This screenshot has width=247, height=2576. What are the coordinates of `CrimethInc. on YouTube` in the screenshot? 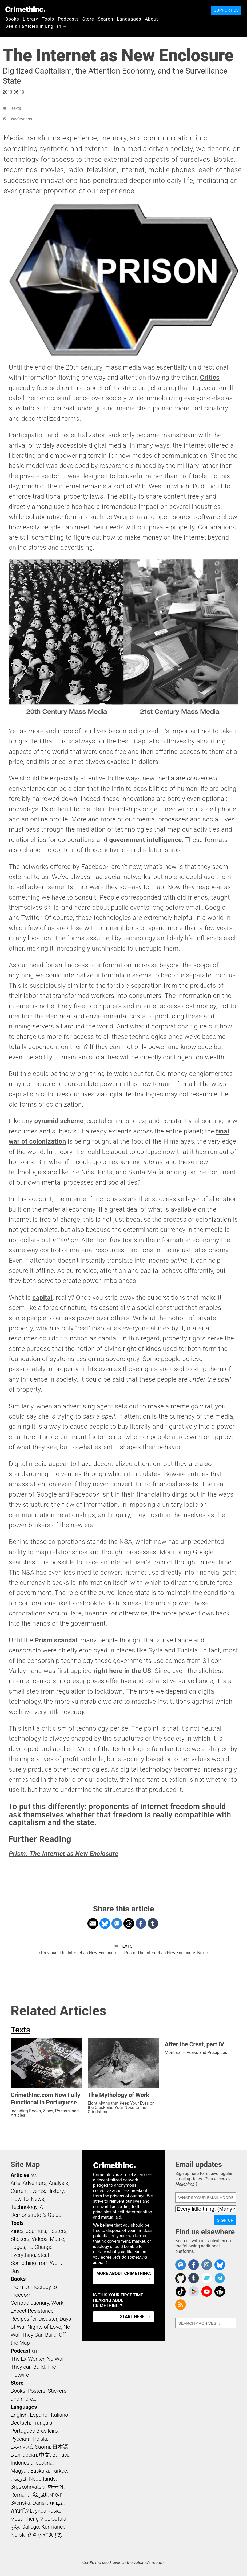 It's located at (206, 2291).